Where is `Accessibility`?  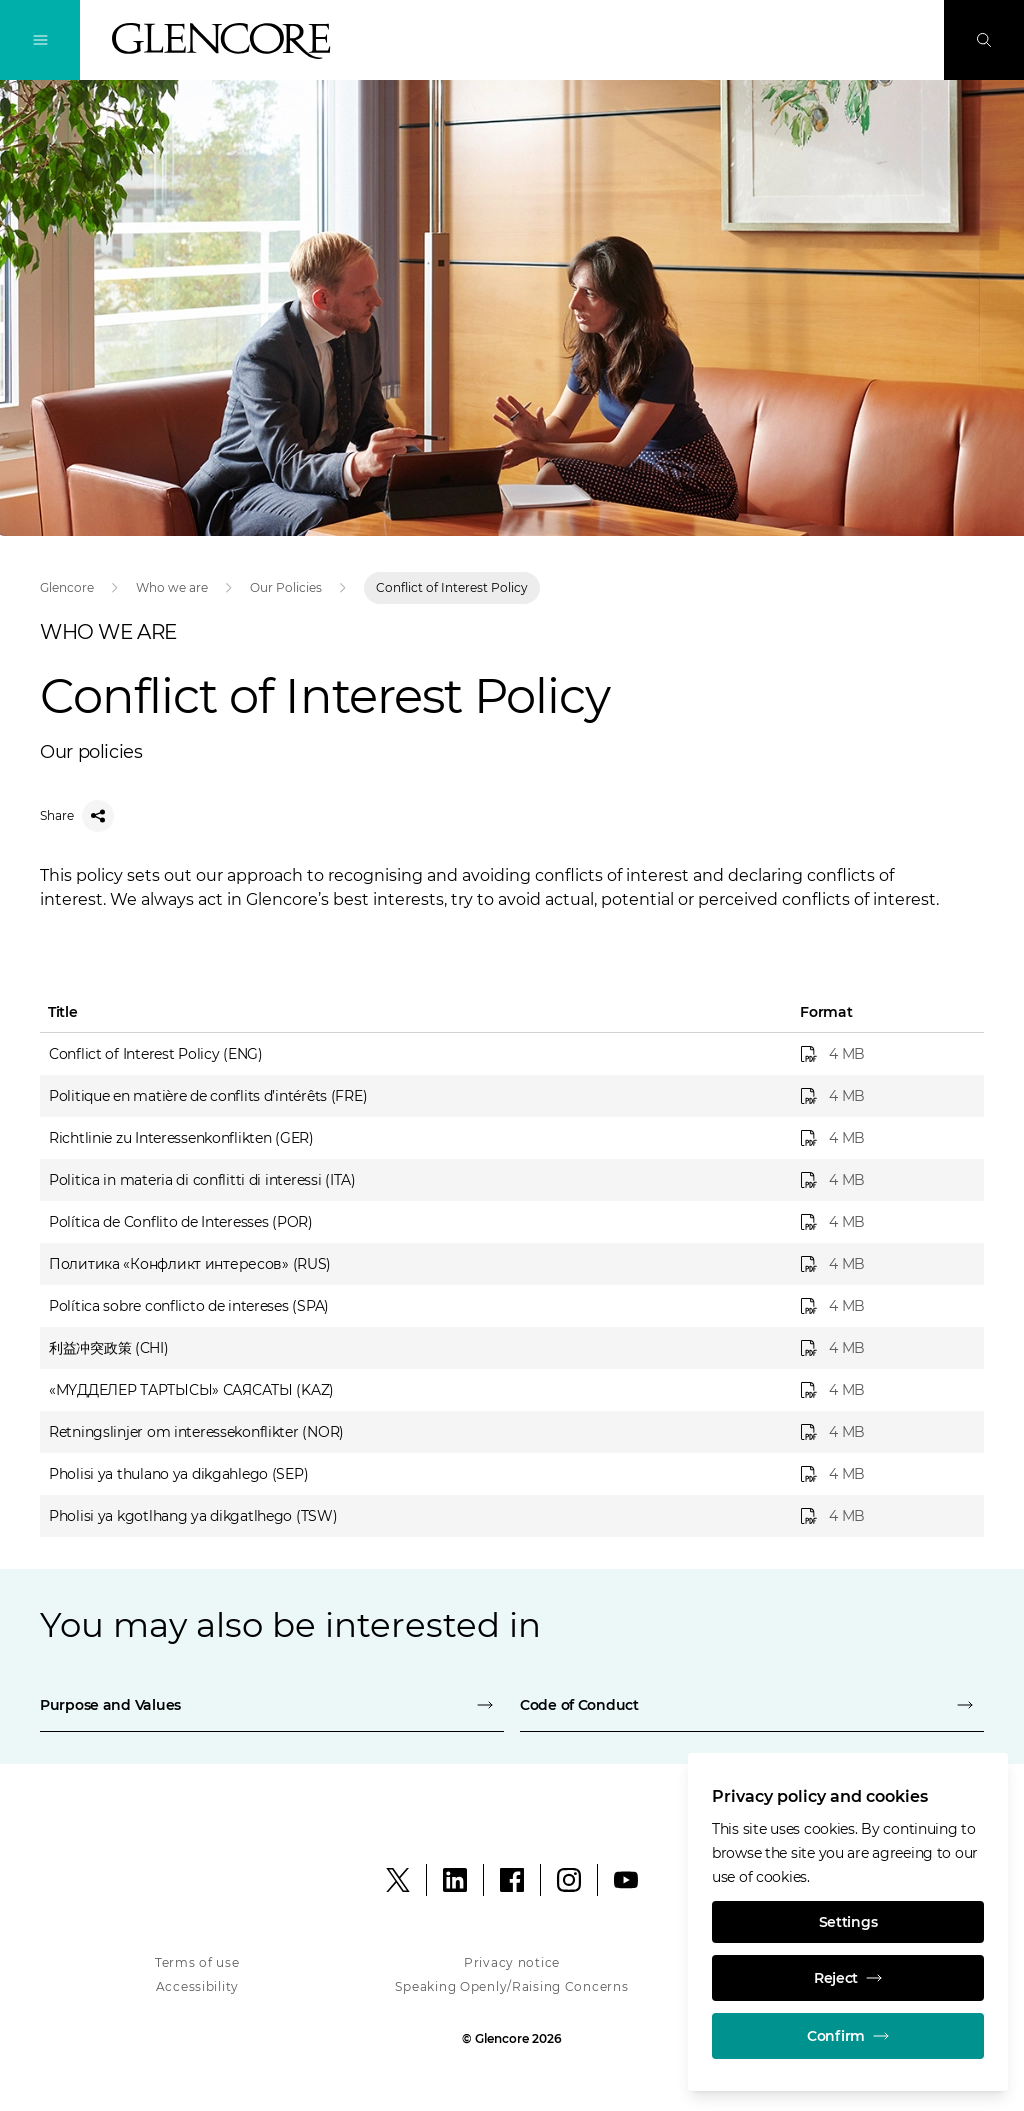
Accessibility is located at coordinates (197, 1986).